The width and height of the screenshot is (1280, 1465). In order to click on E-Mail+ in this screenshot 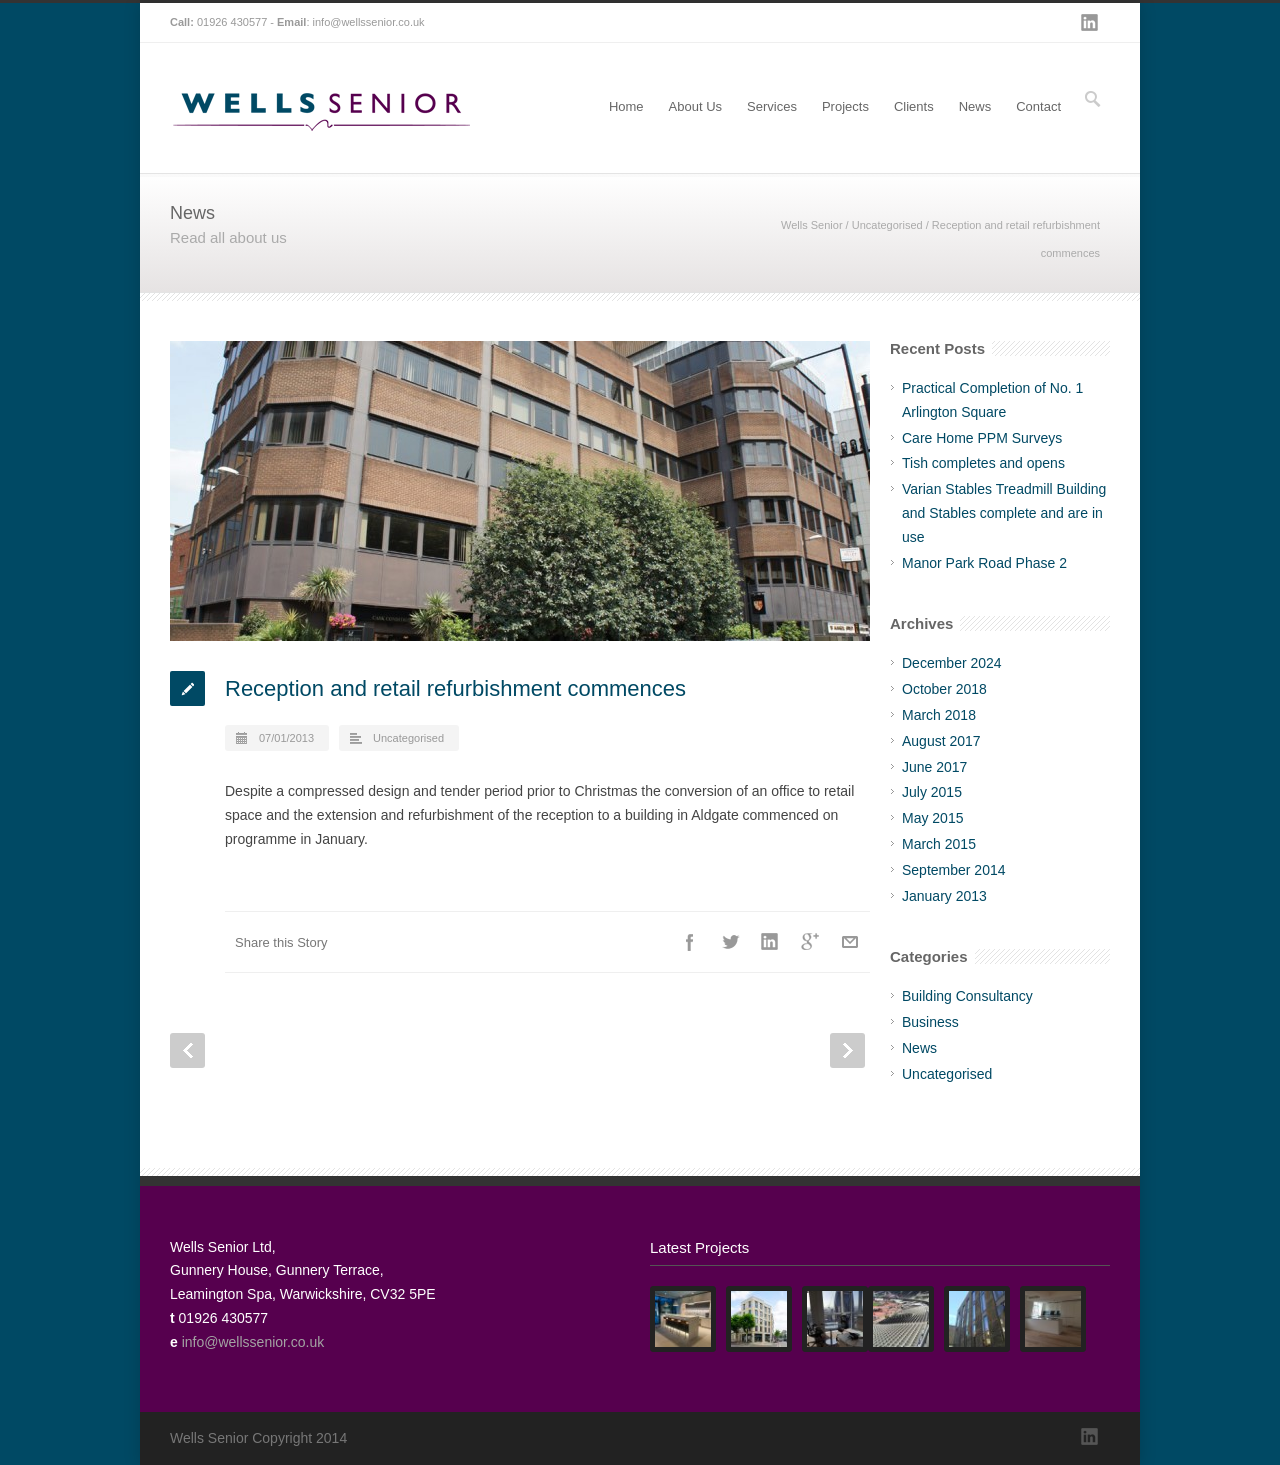, I will do `click(850, 942)`.